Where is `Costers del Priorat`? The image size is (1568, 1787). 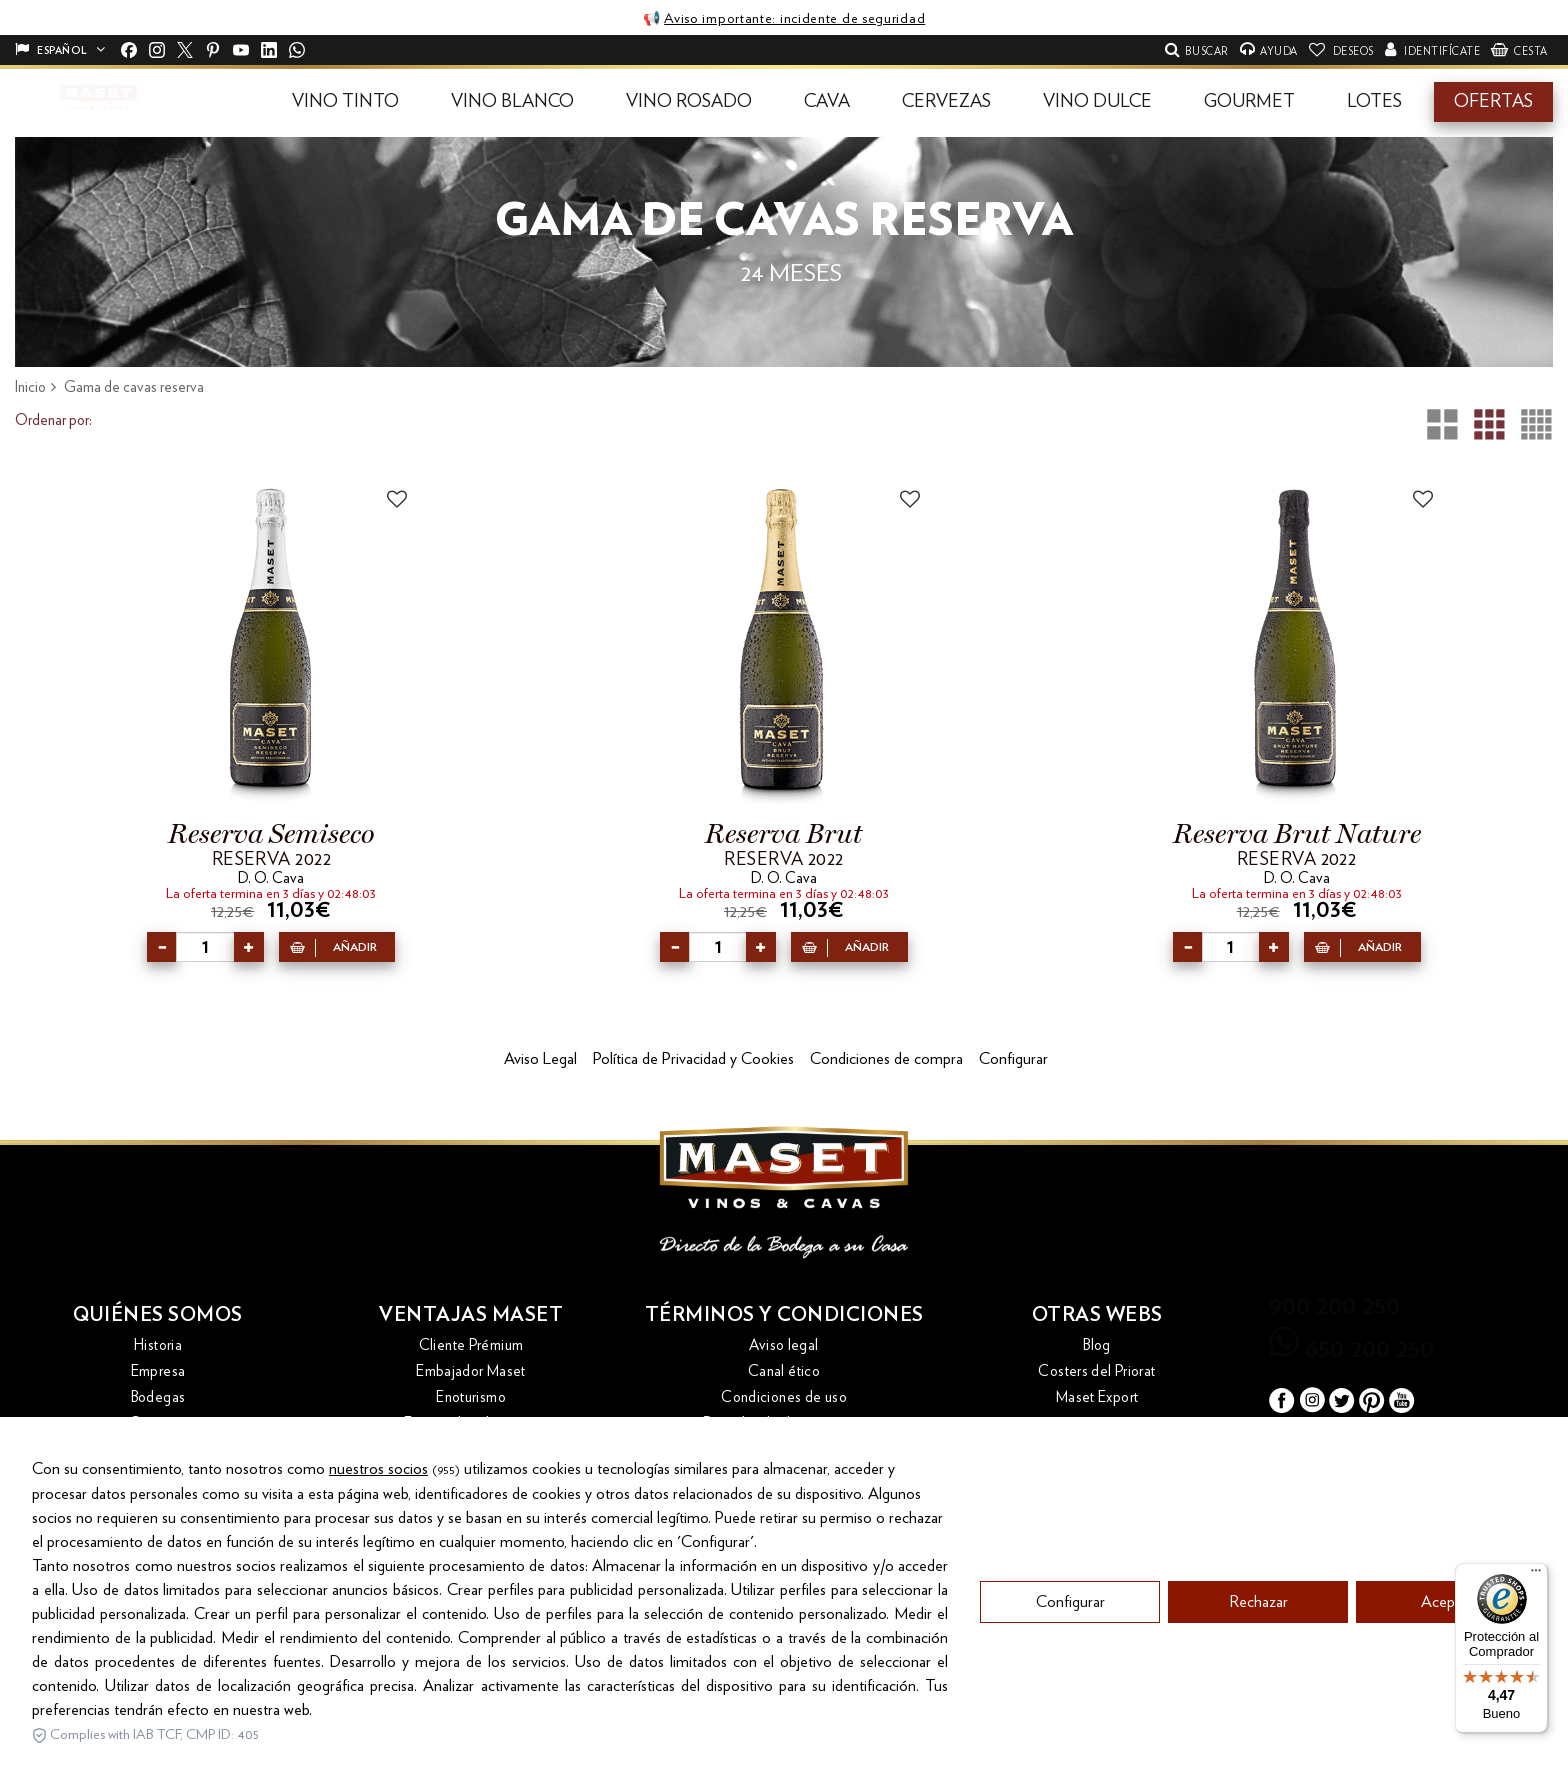
Costers del Priorat is located at coordinates (1096, 1371).